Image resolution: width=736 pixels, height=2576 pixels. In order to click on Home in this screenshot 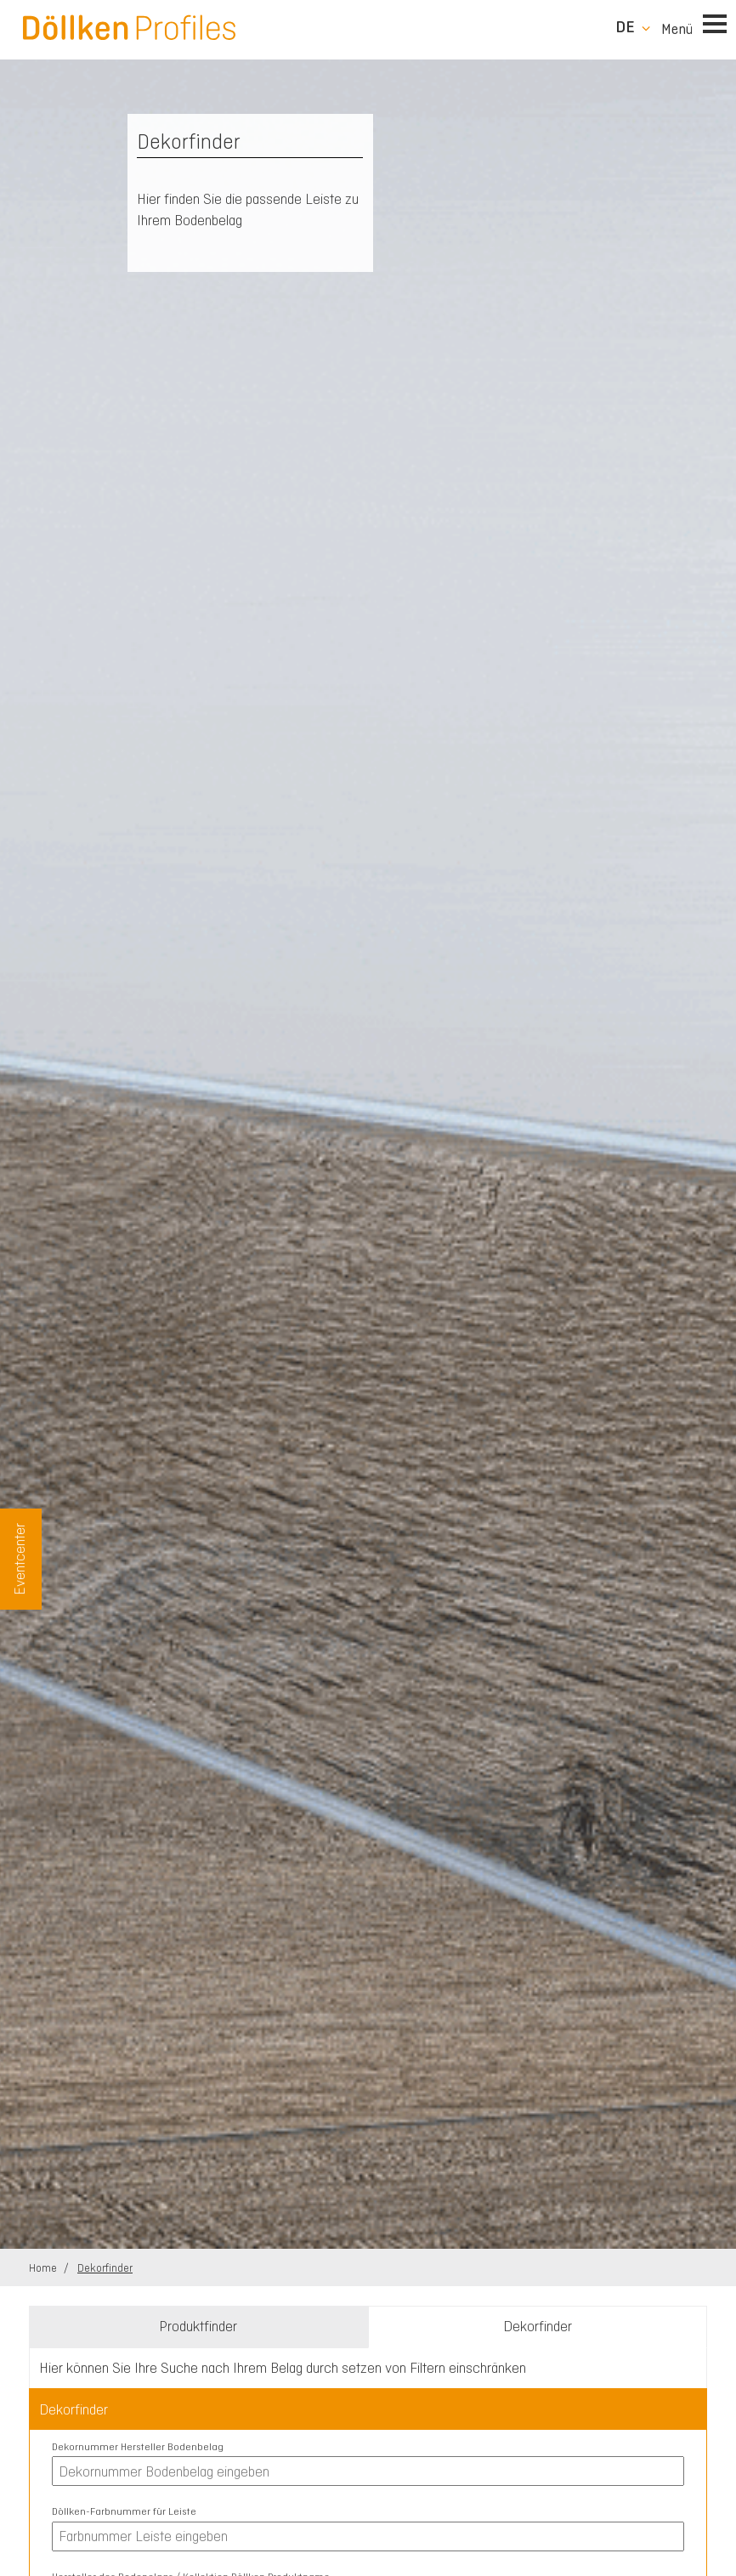, I will do `click(44, 2268)`.